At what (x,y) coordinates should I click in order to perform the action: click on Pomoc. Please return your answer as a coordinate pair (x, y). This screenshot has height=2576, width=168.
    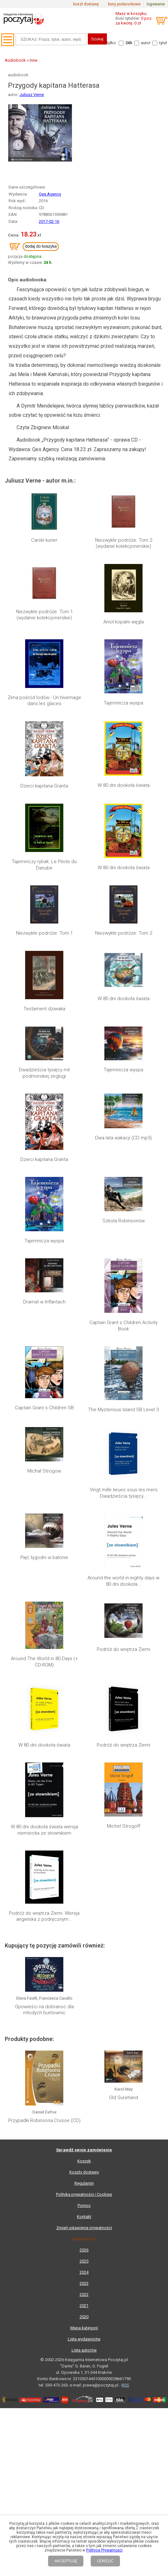
    Looking at the image, I should click on (84, 1885).